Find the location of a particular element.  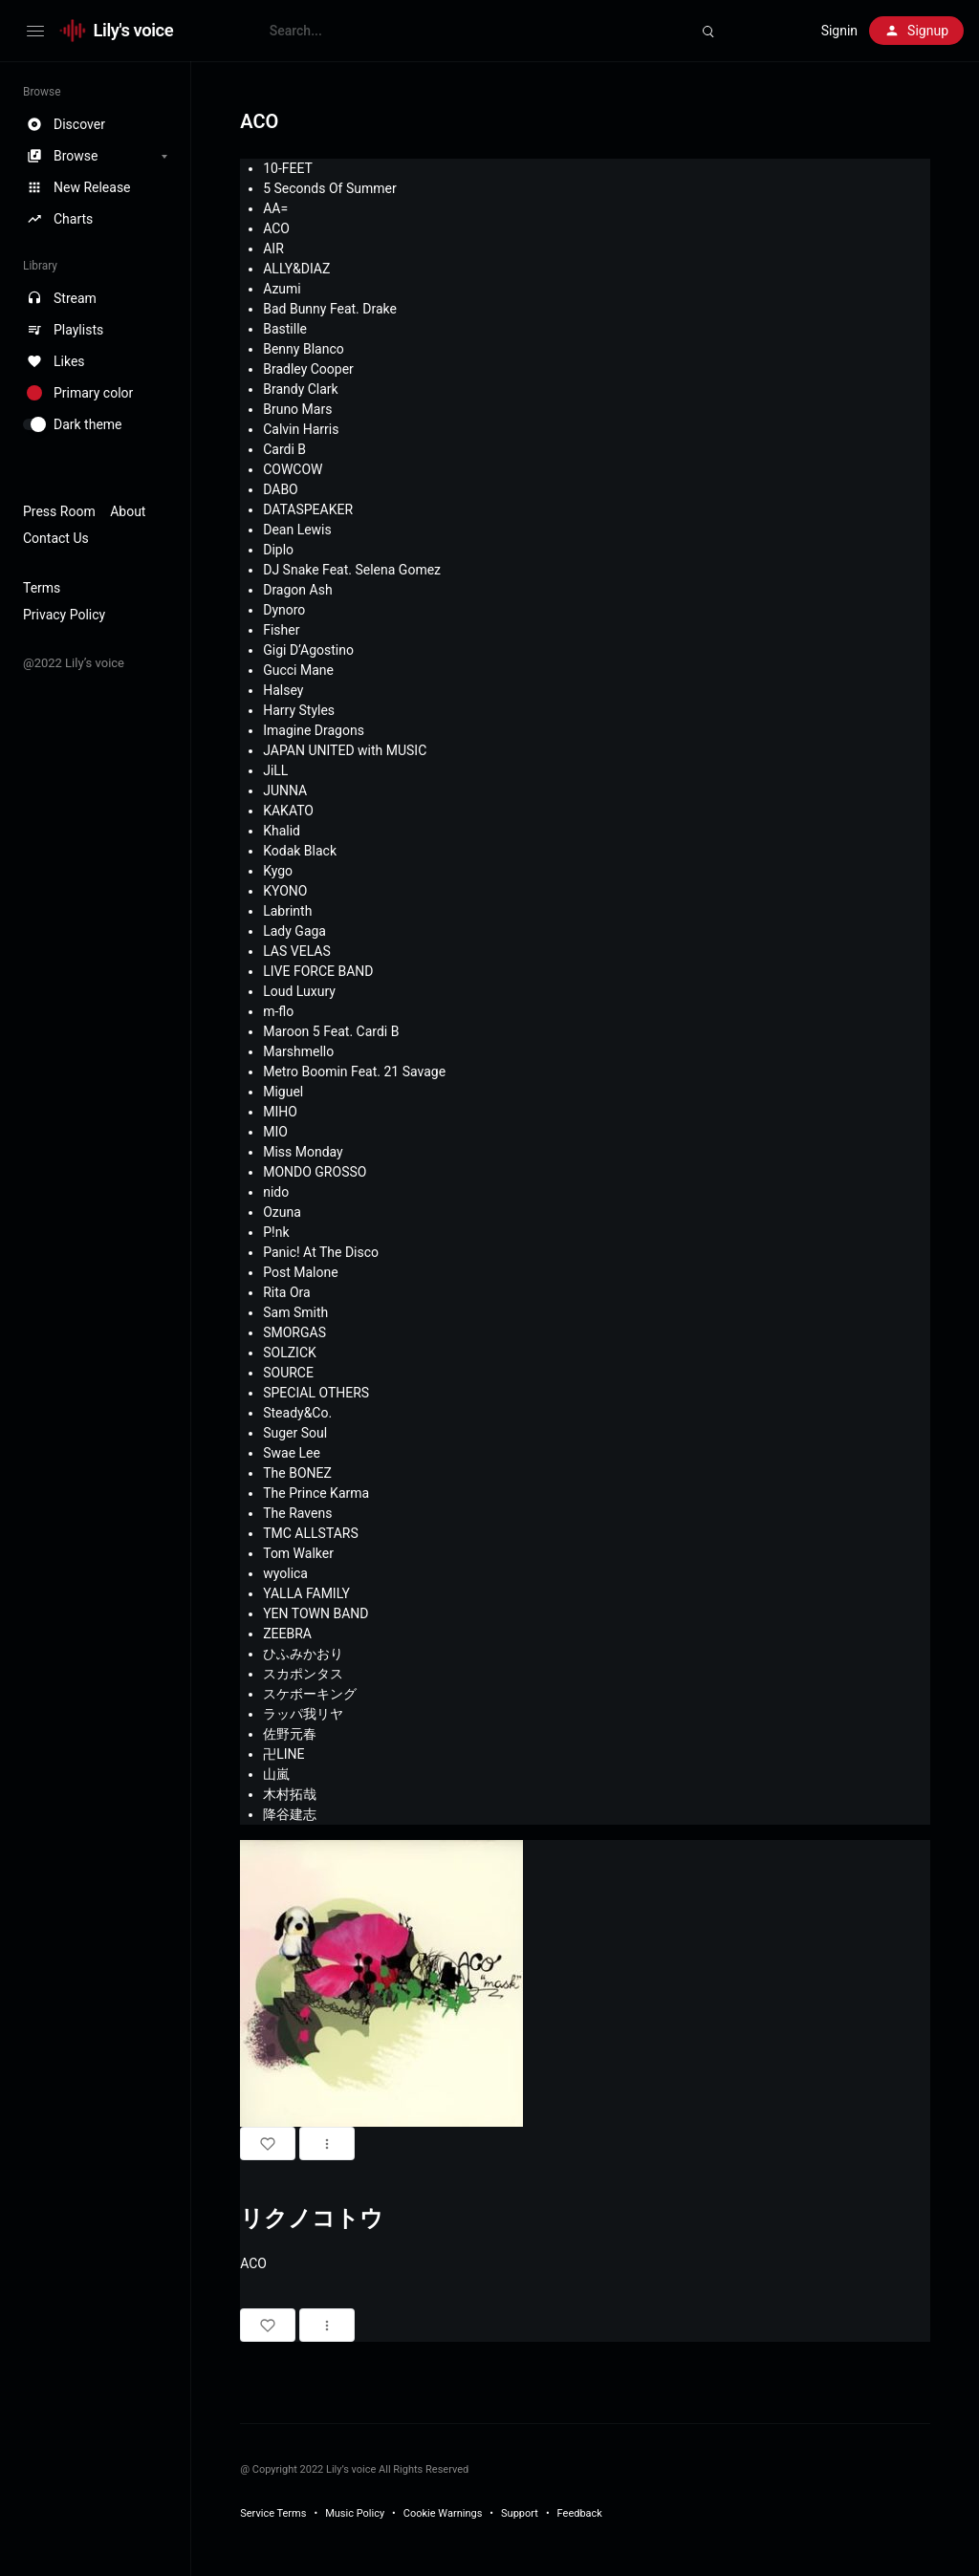

Metro Boomin Feat. 21 Savage is located at coordinates (354, 1071).